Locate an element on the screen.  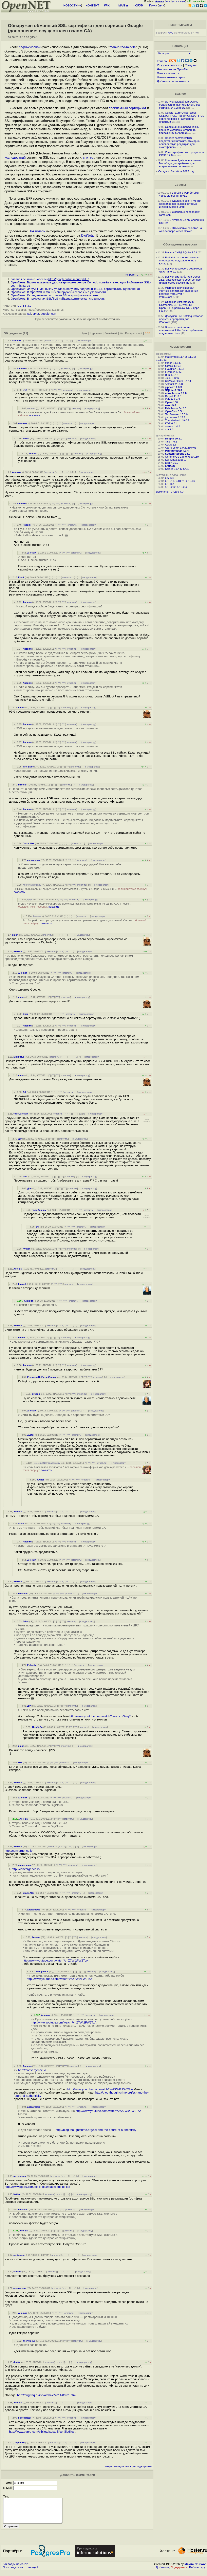
В межсетевой экран приложений Little Snitch добавлена поддержка Linux is located at coordinates (181, 330).